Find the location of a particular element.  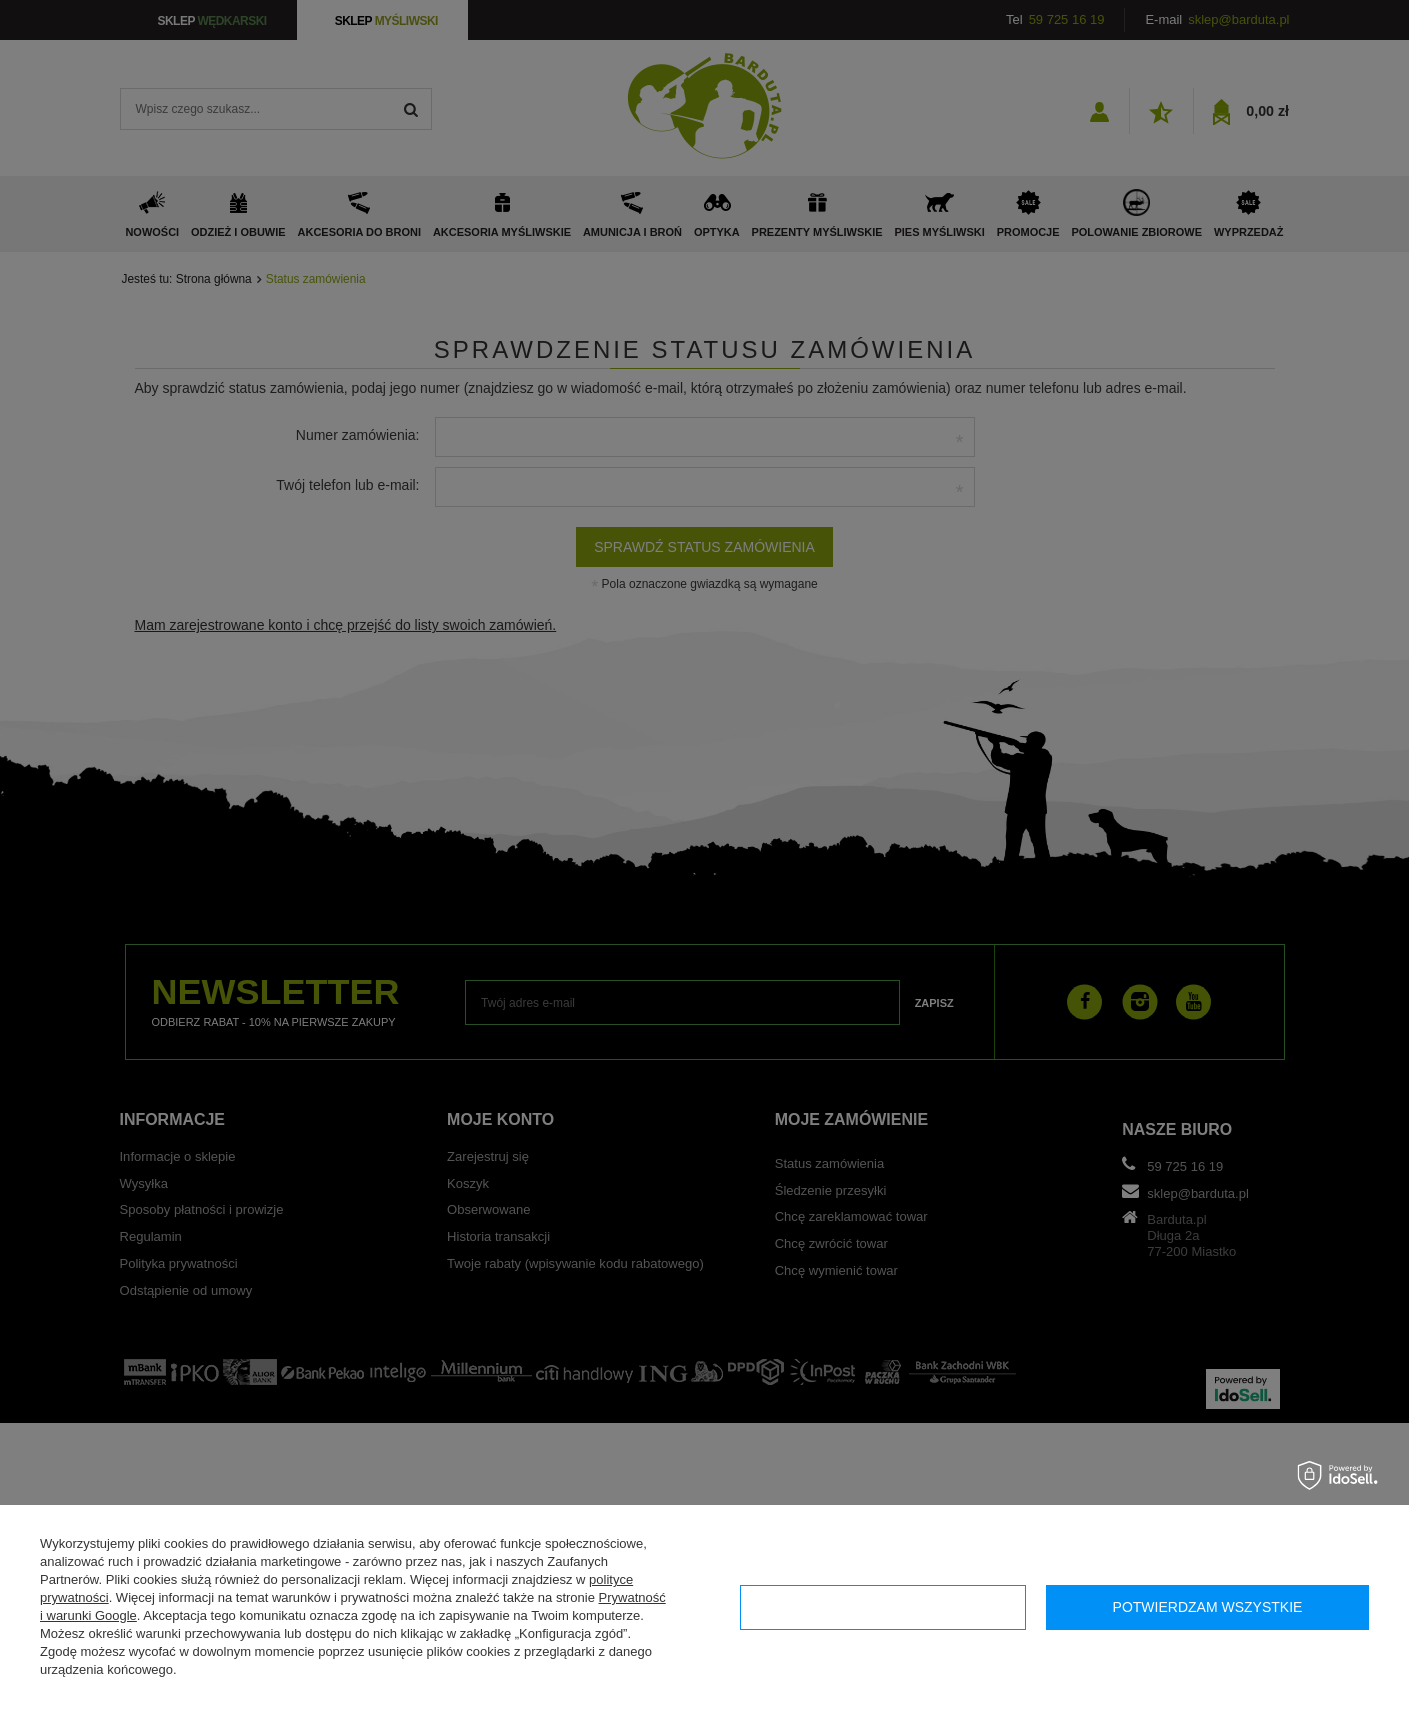

Potwierdzam wszystkie is located at coordinates (1208, 1607).